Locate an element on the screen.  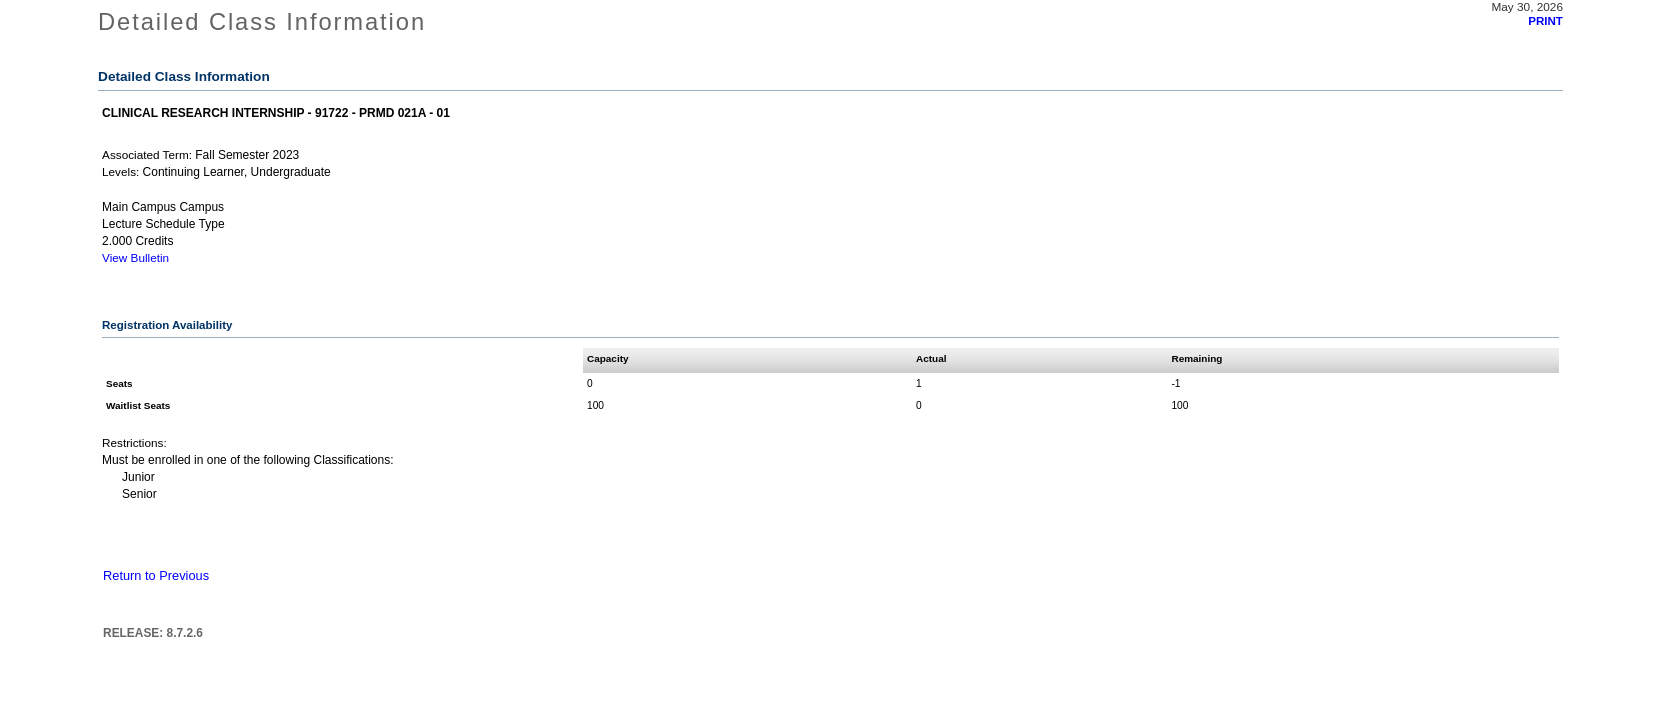
View Bulletin is located at coordinates (135, 257).